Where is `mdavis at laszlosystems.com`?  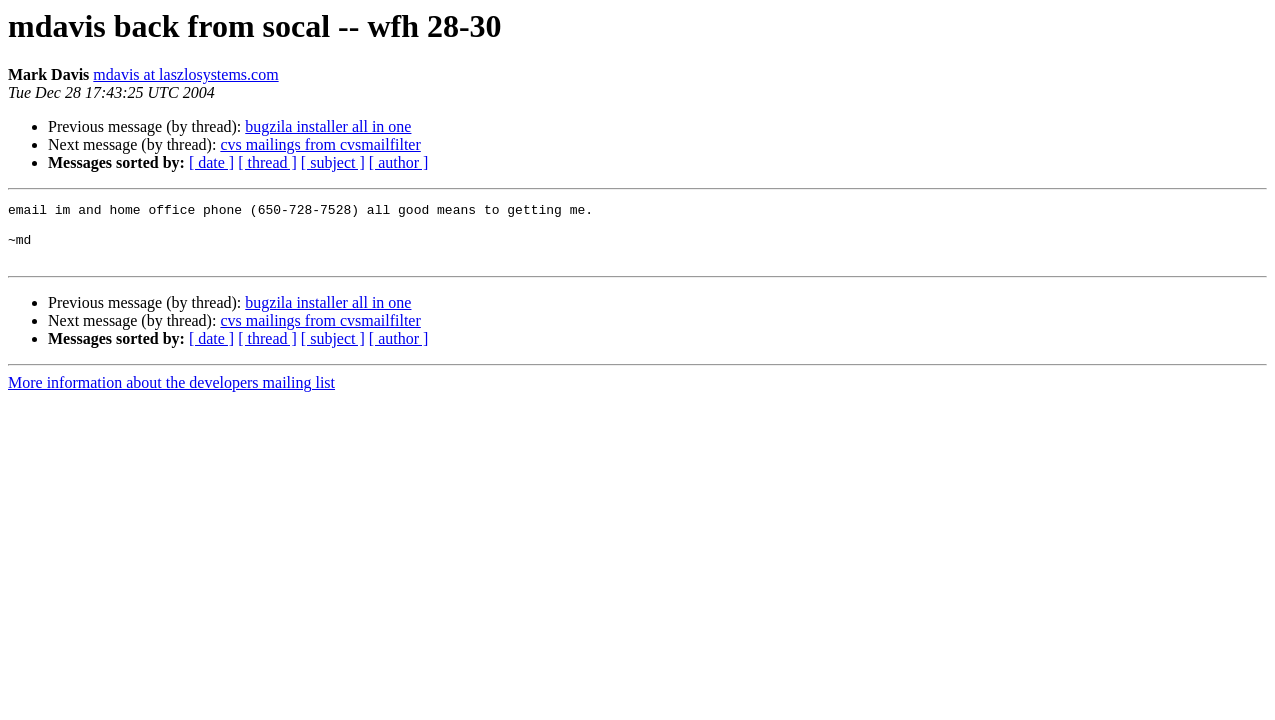 mdavis at laszlosystems.com is located at coordinates (185, 74).